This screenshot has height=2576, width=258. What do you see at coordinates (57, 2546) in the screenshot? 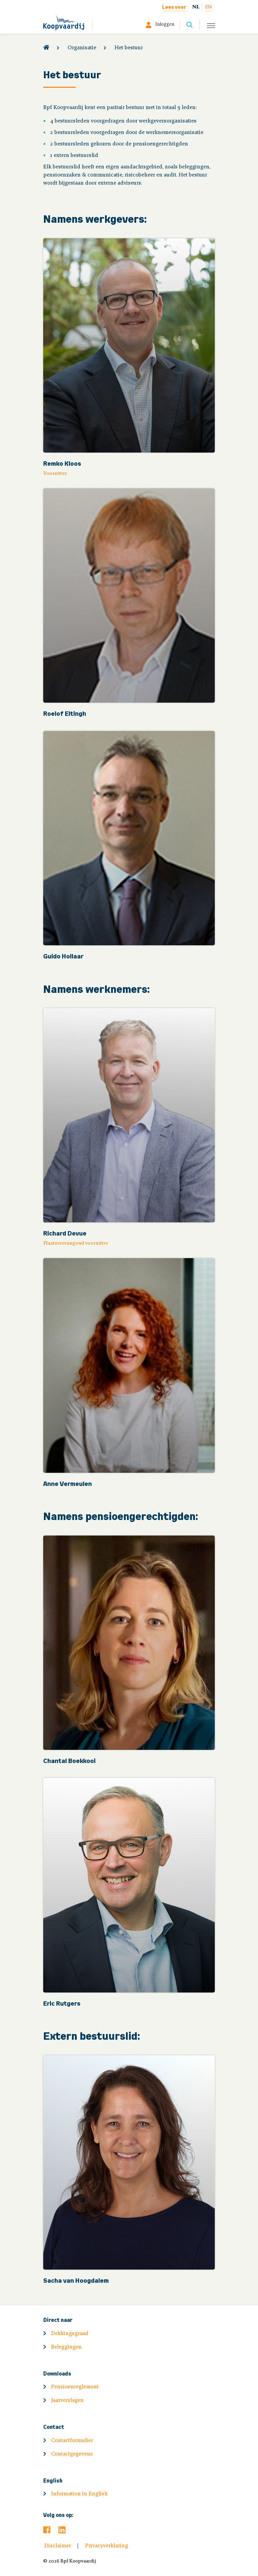
I see `Disclaimer` at bounding box center [57, 2546].